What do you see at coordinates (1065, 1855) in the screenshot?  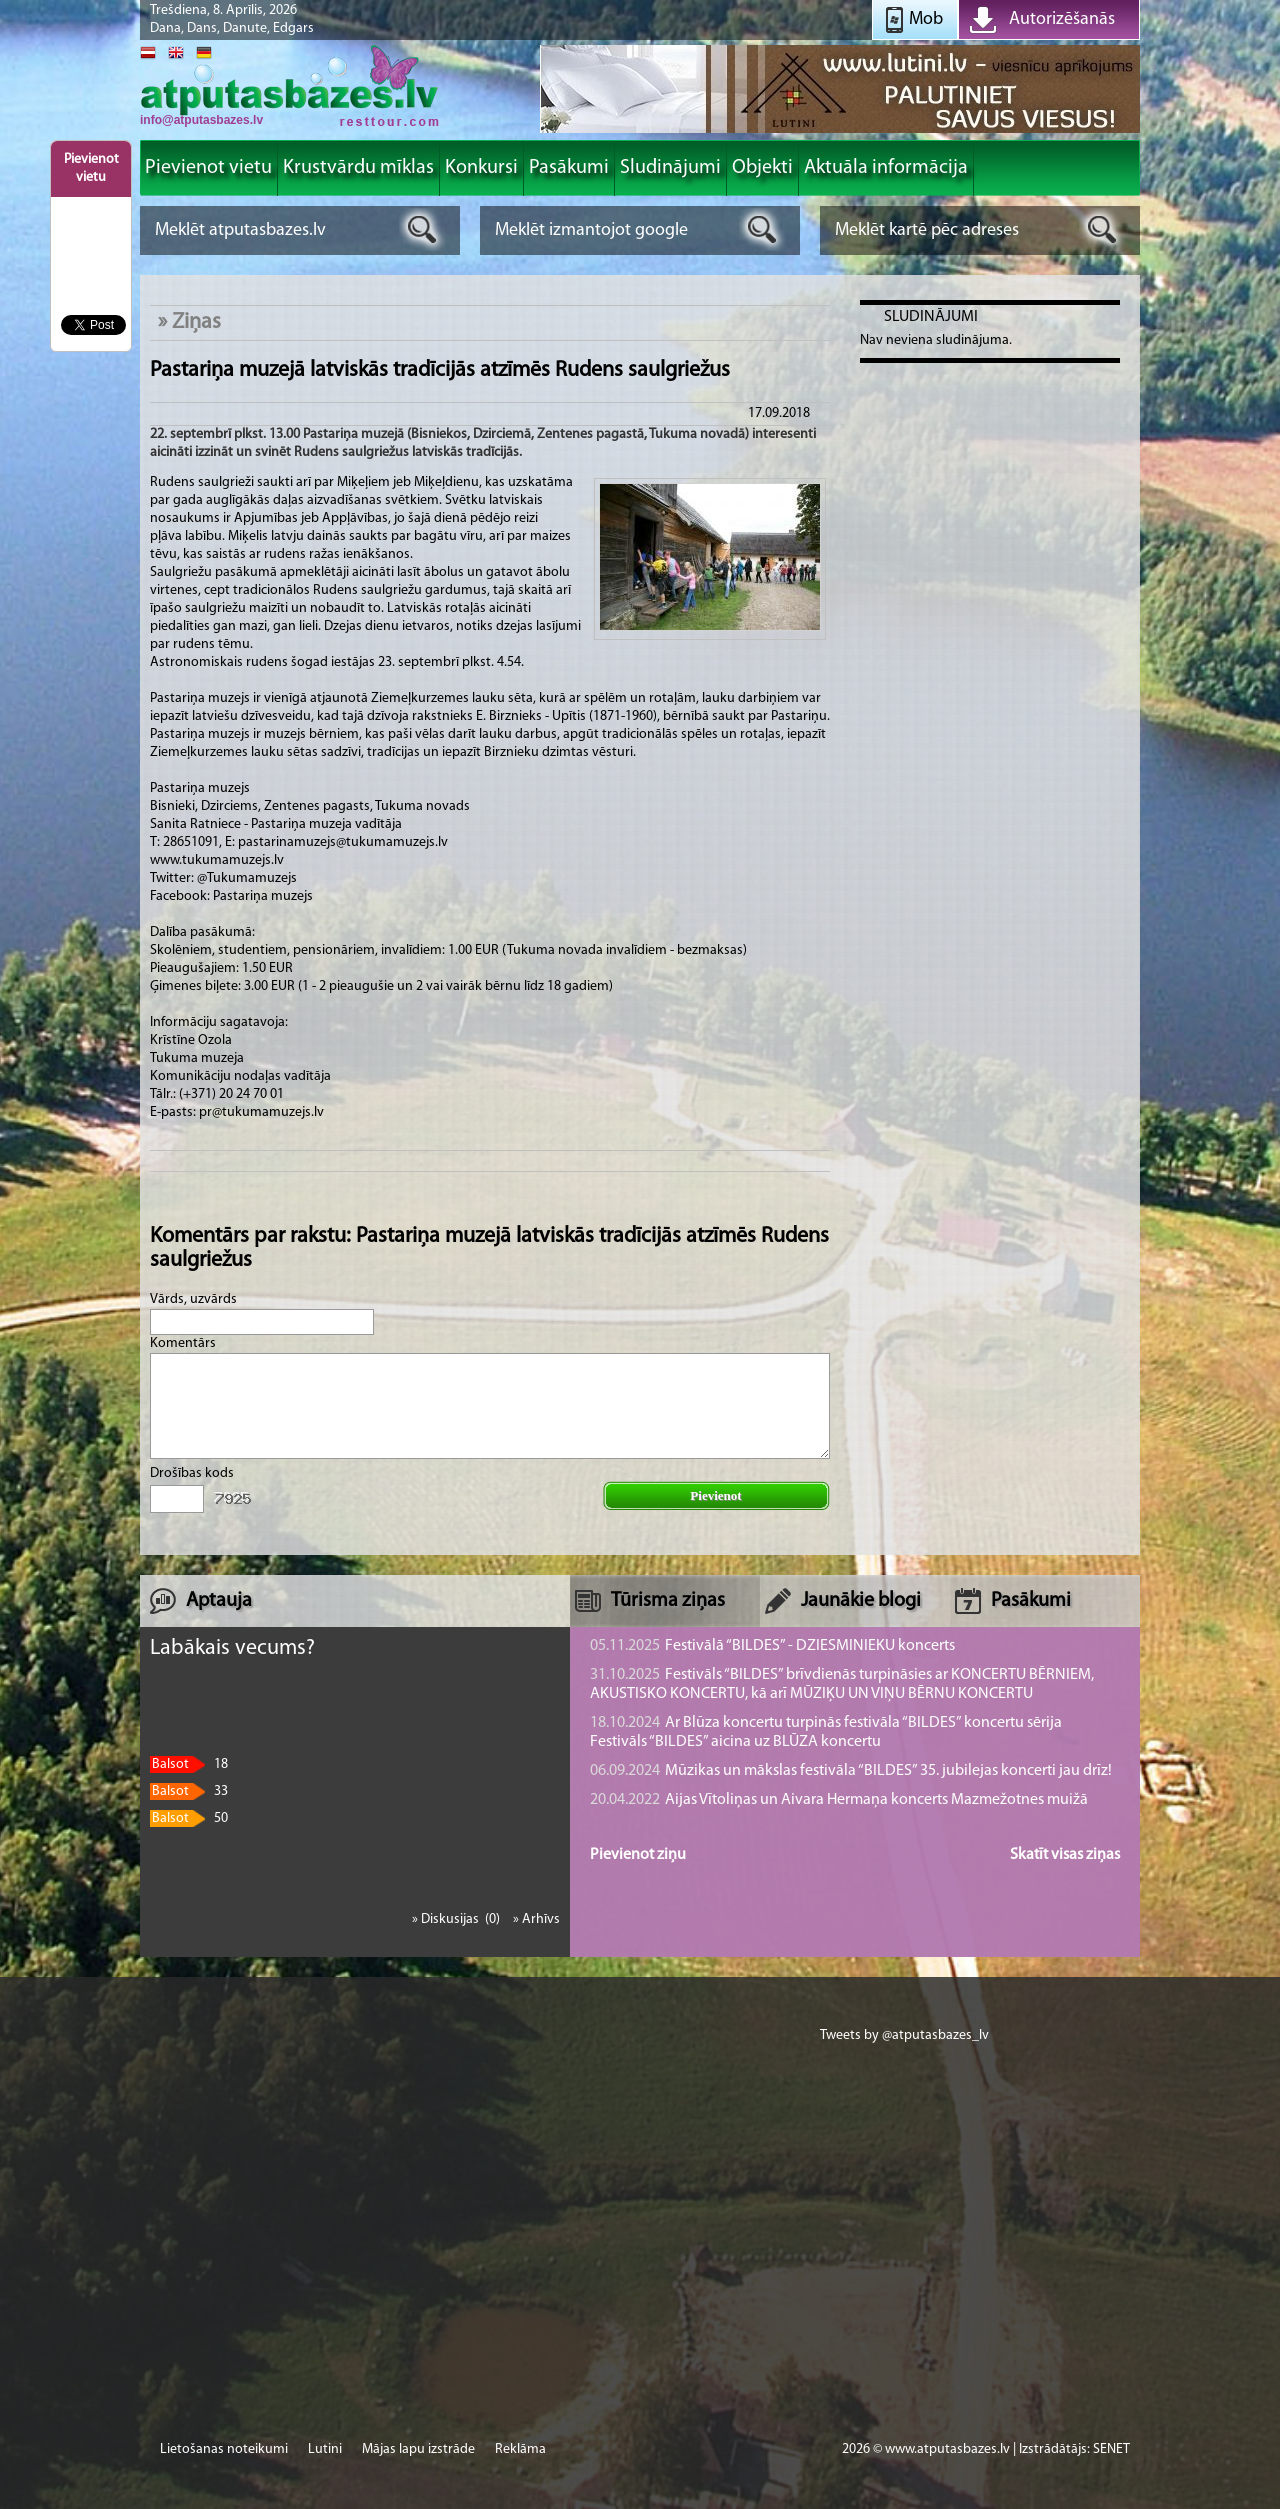 I see `Skatīt visas ziņas` at bounding box center [1065, 1855].